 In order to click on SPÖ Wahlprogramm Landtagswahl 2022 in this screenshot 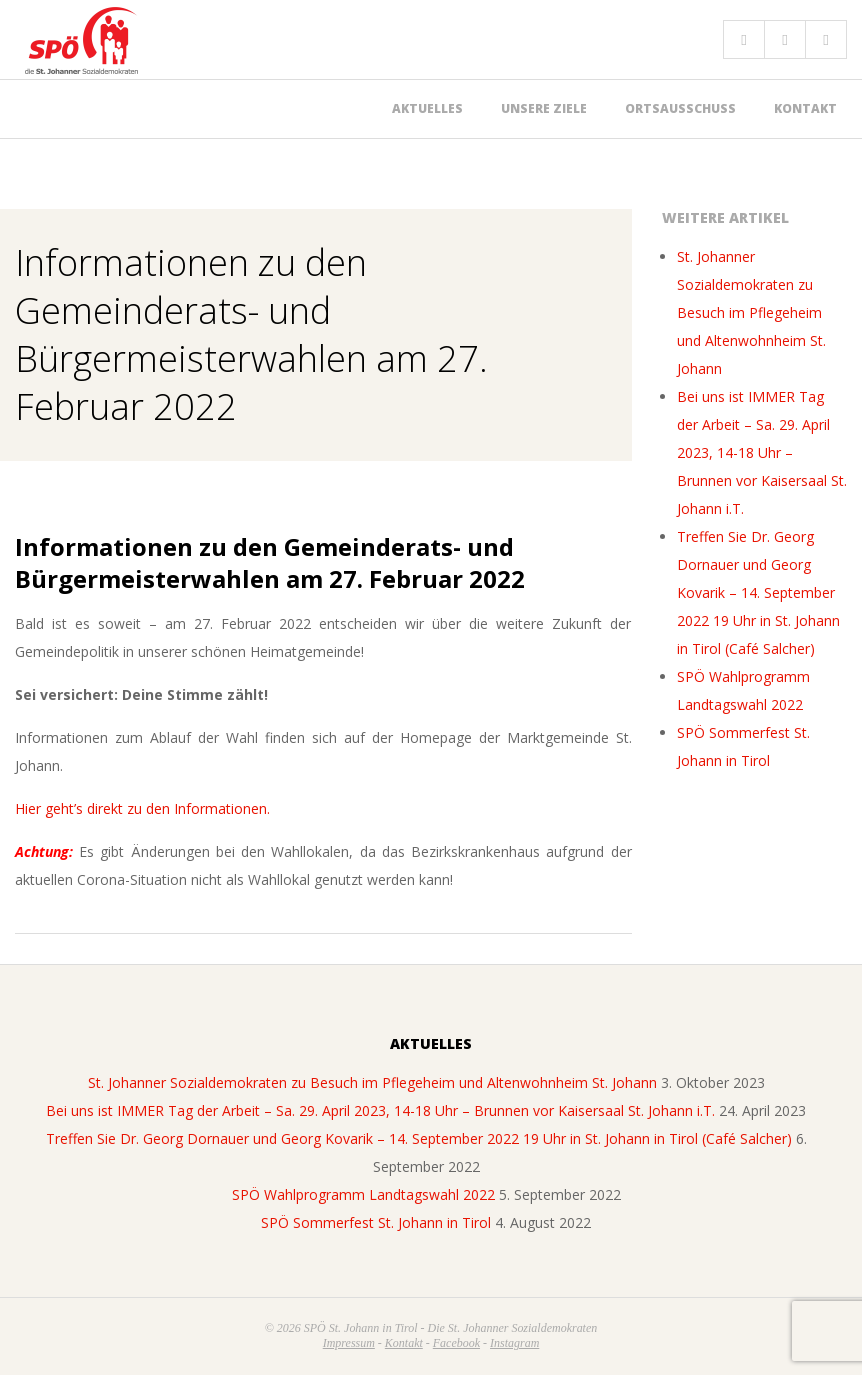, I will do `click(363, 1194)`.